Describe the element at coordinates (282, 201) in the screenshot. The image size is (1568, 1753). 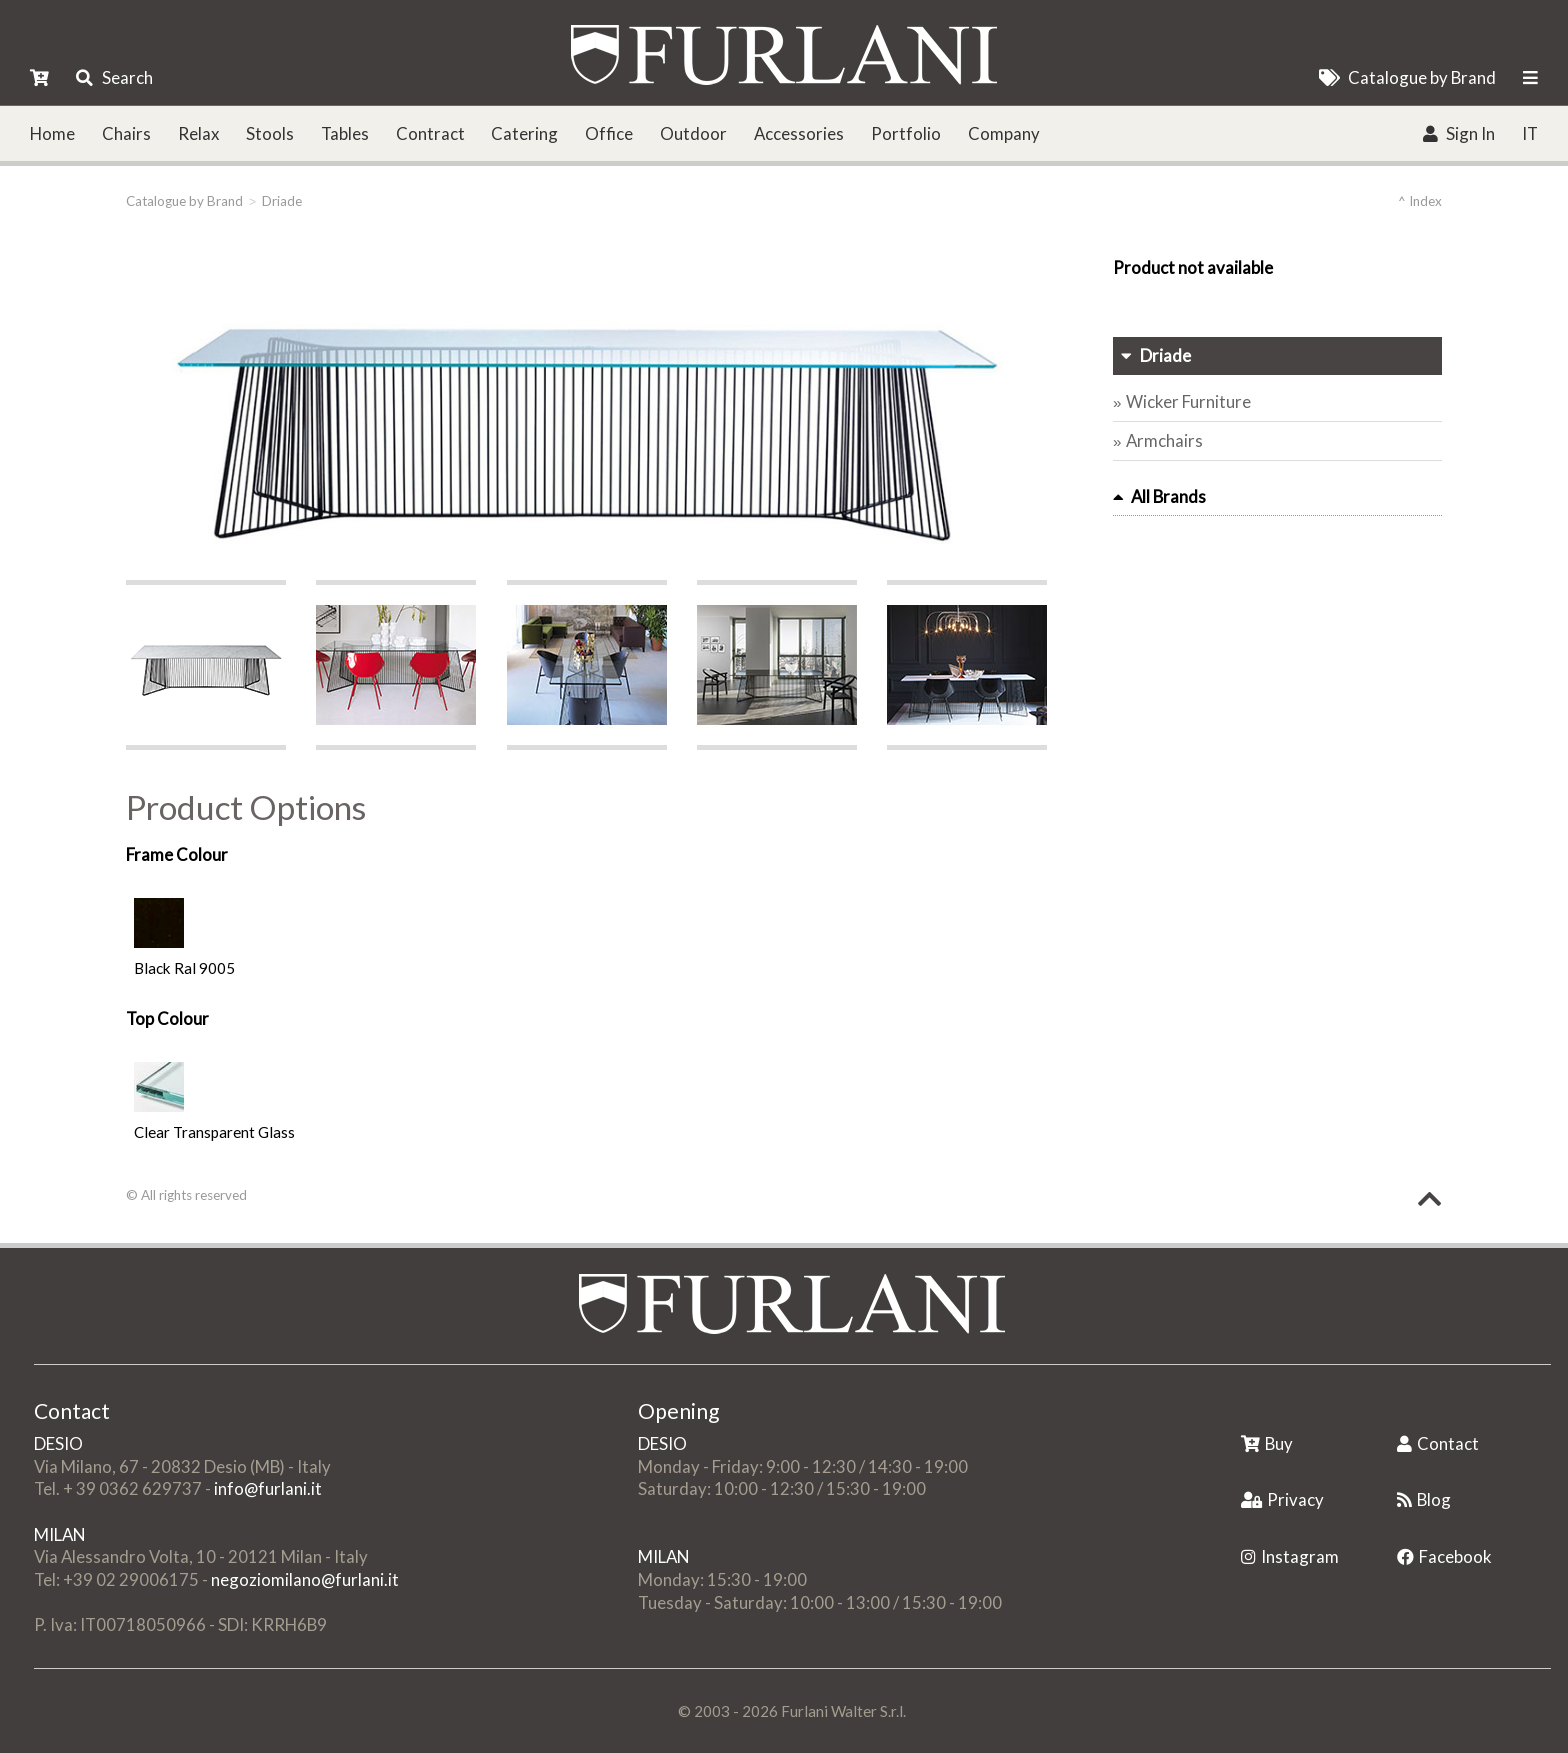
I see `Driade` at that location.